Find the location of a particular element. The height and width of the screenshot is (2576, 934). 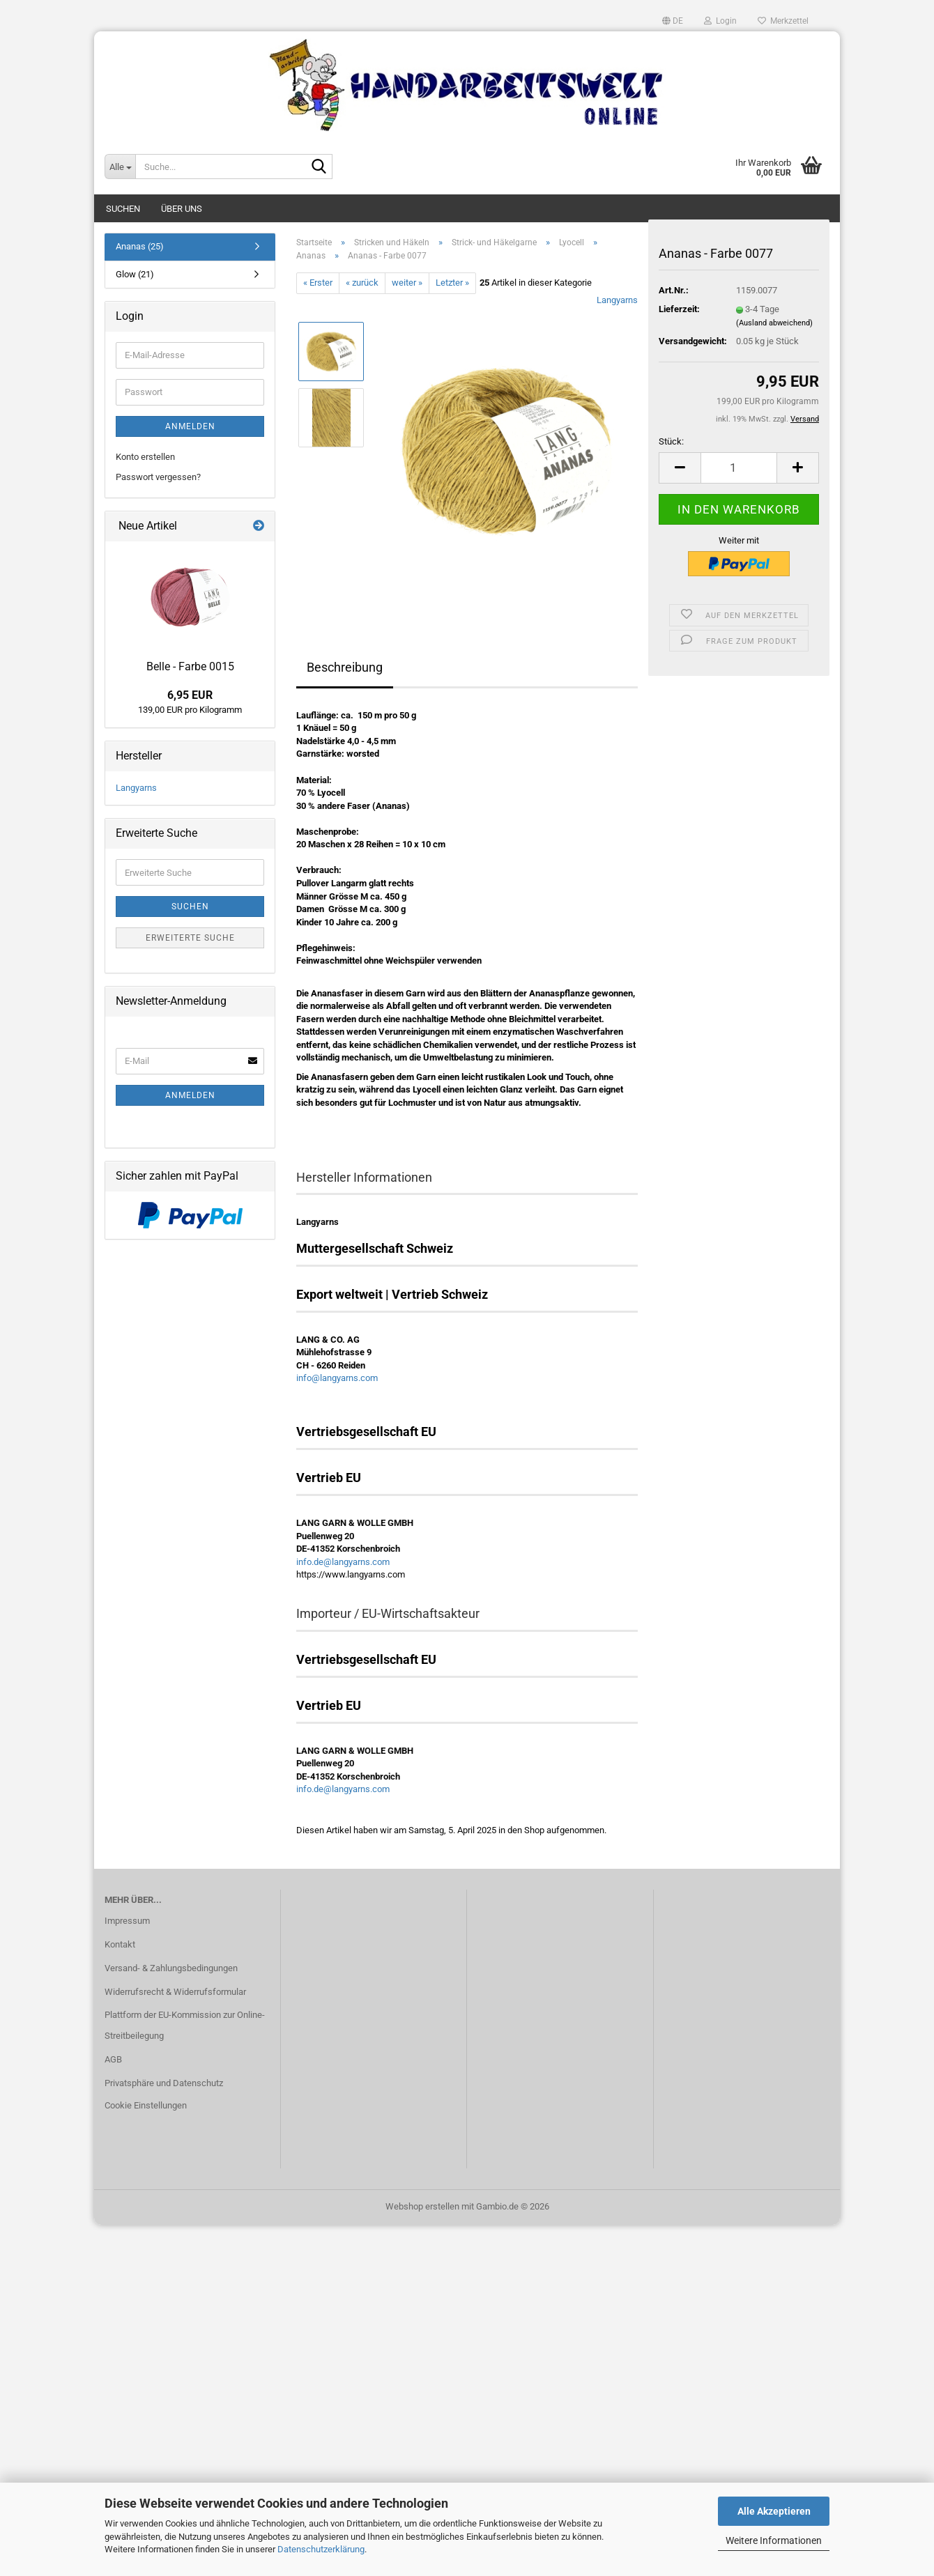

Anmelden is located at coordinates (190, 426).